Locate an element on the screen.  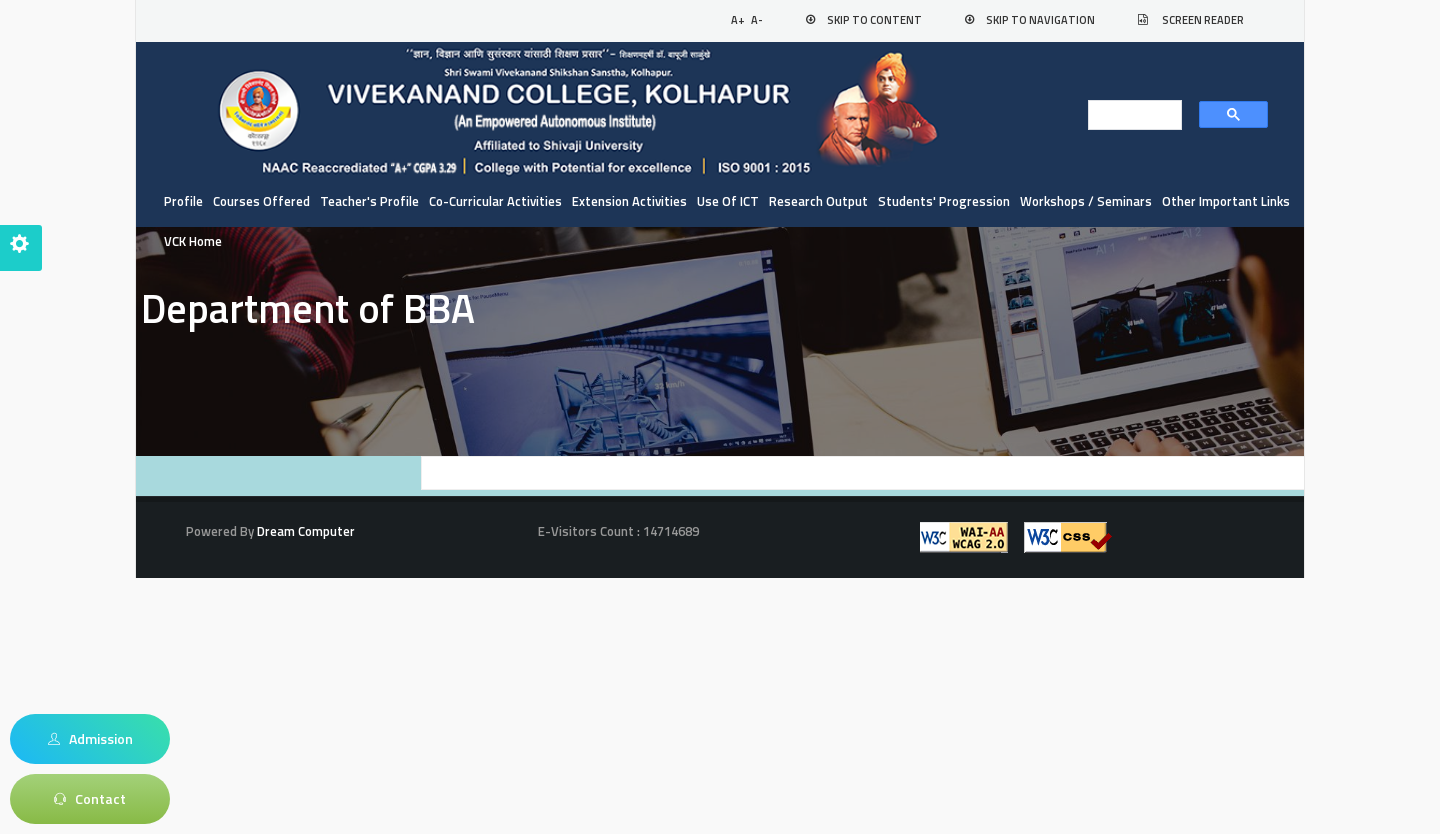
Teacher's Profile is located at coordinates (369, 201).